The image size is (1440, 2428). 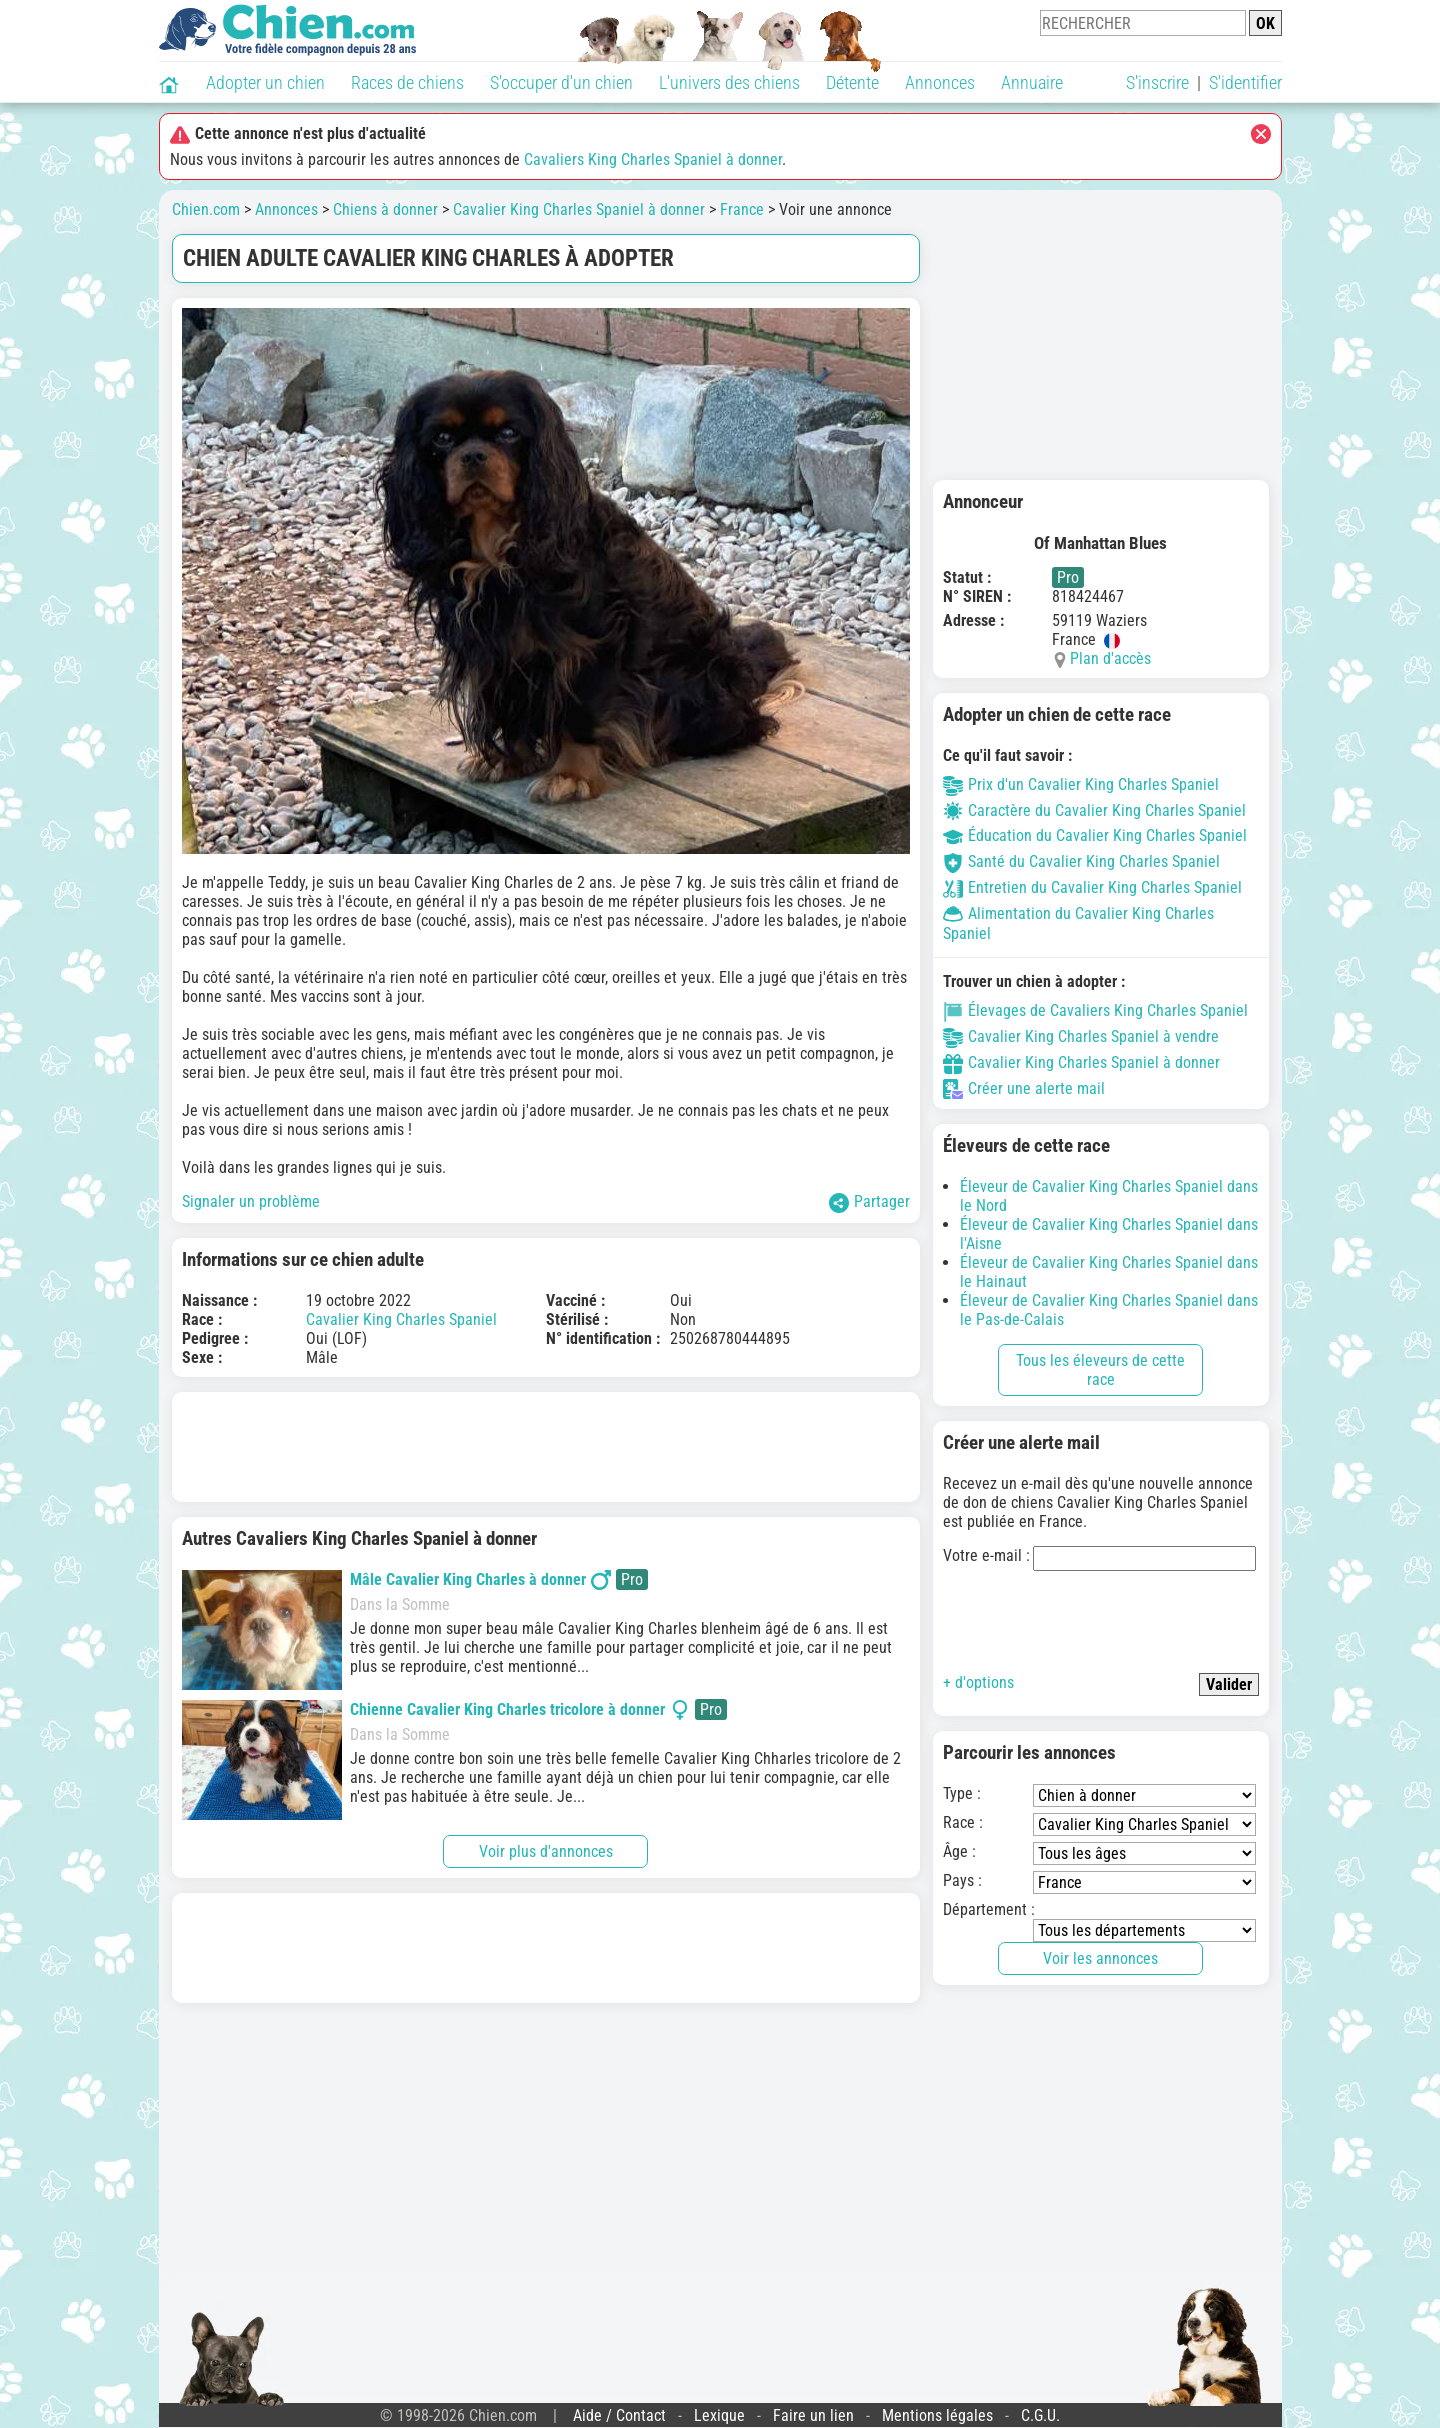 What do you see at coordinates (937, 2415) in the screenshot?
I see `Mentions légales` at bounding box center [937, 2415].